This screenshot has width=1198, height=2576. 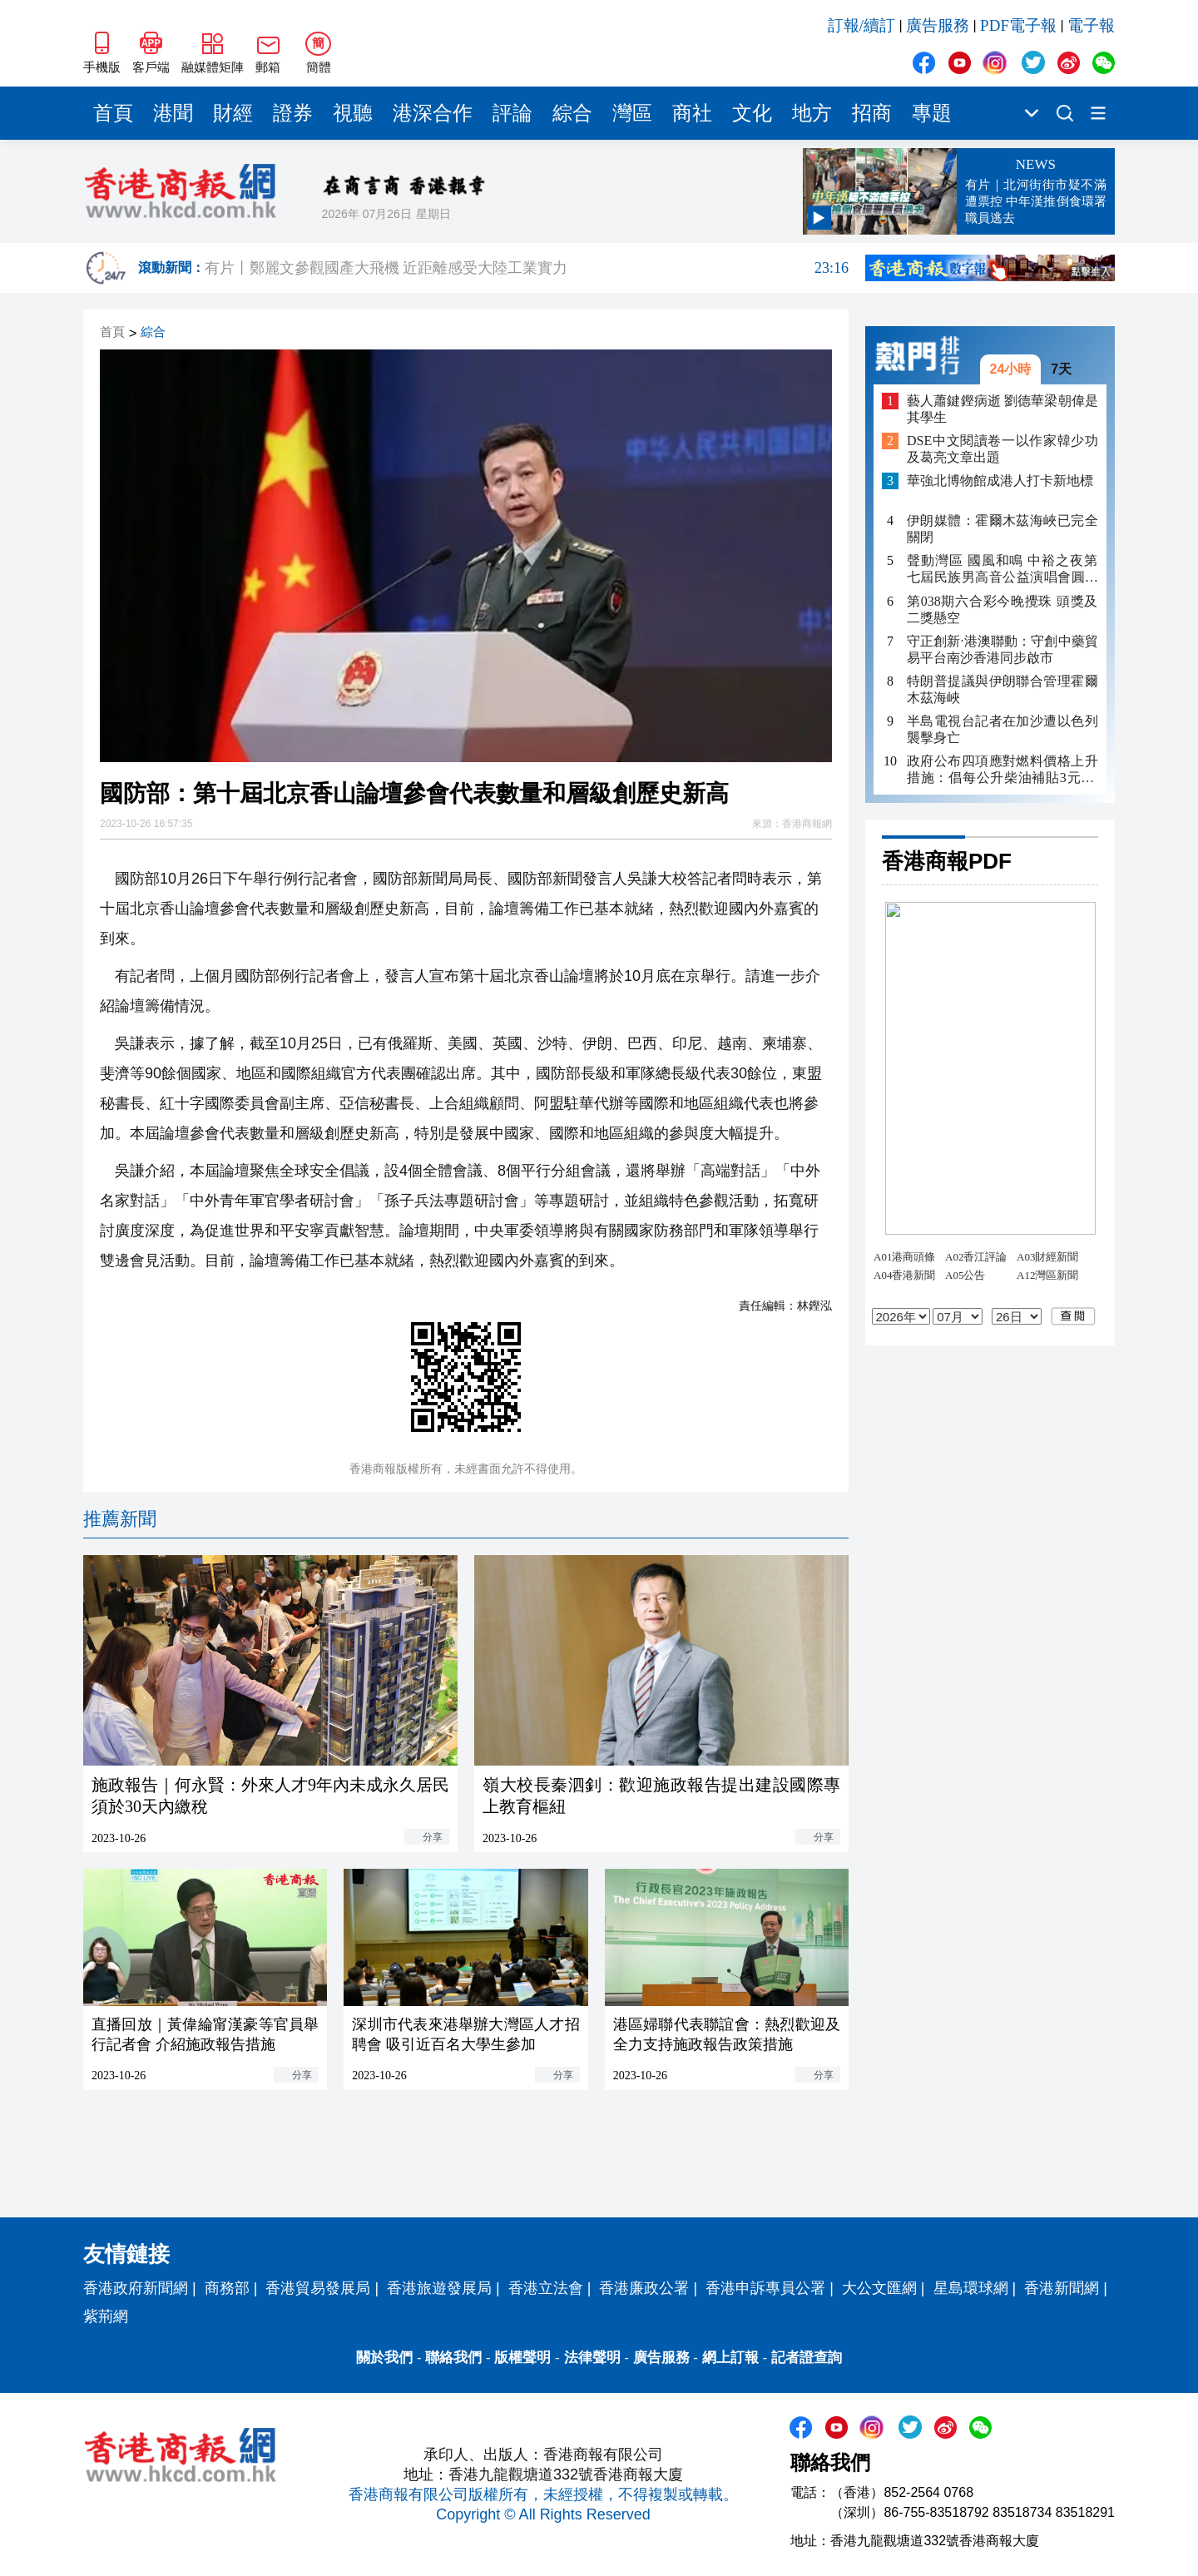 What do you see at coordinates (879, 2288) in the screenshot?
I see `大公文匯網` at bounding box center [879, 2288].